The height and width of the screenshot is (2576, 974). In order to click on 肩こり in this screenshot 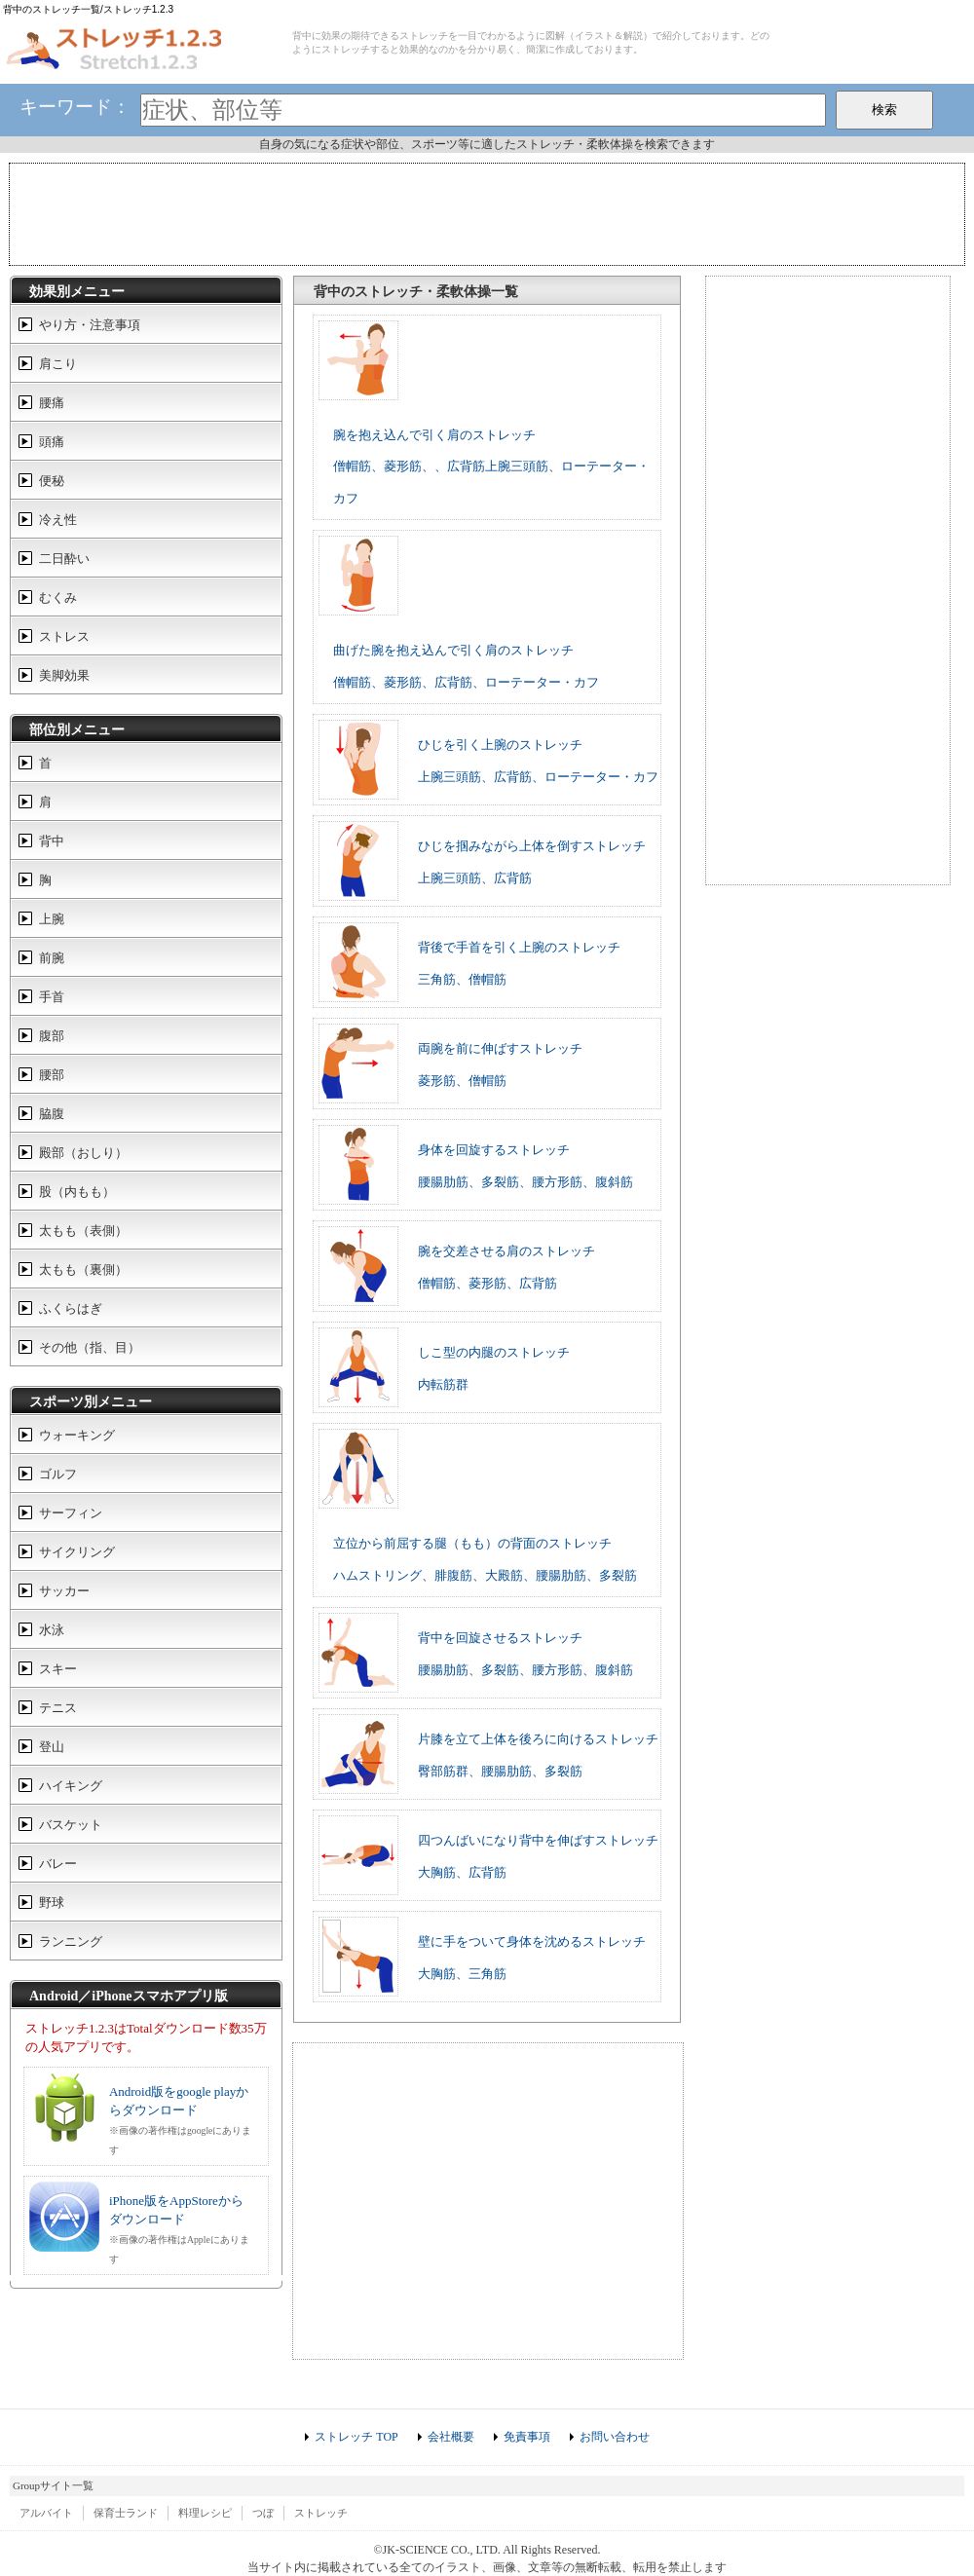, I will do `click(58, 363)`.